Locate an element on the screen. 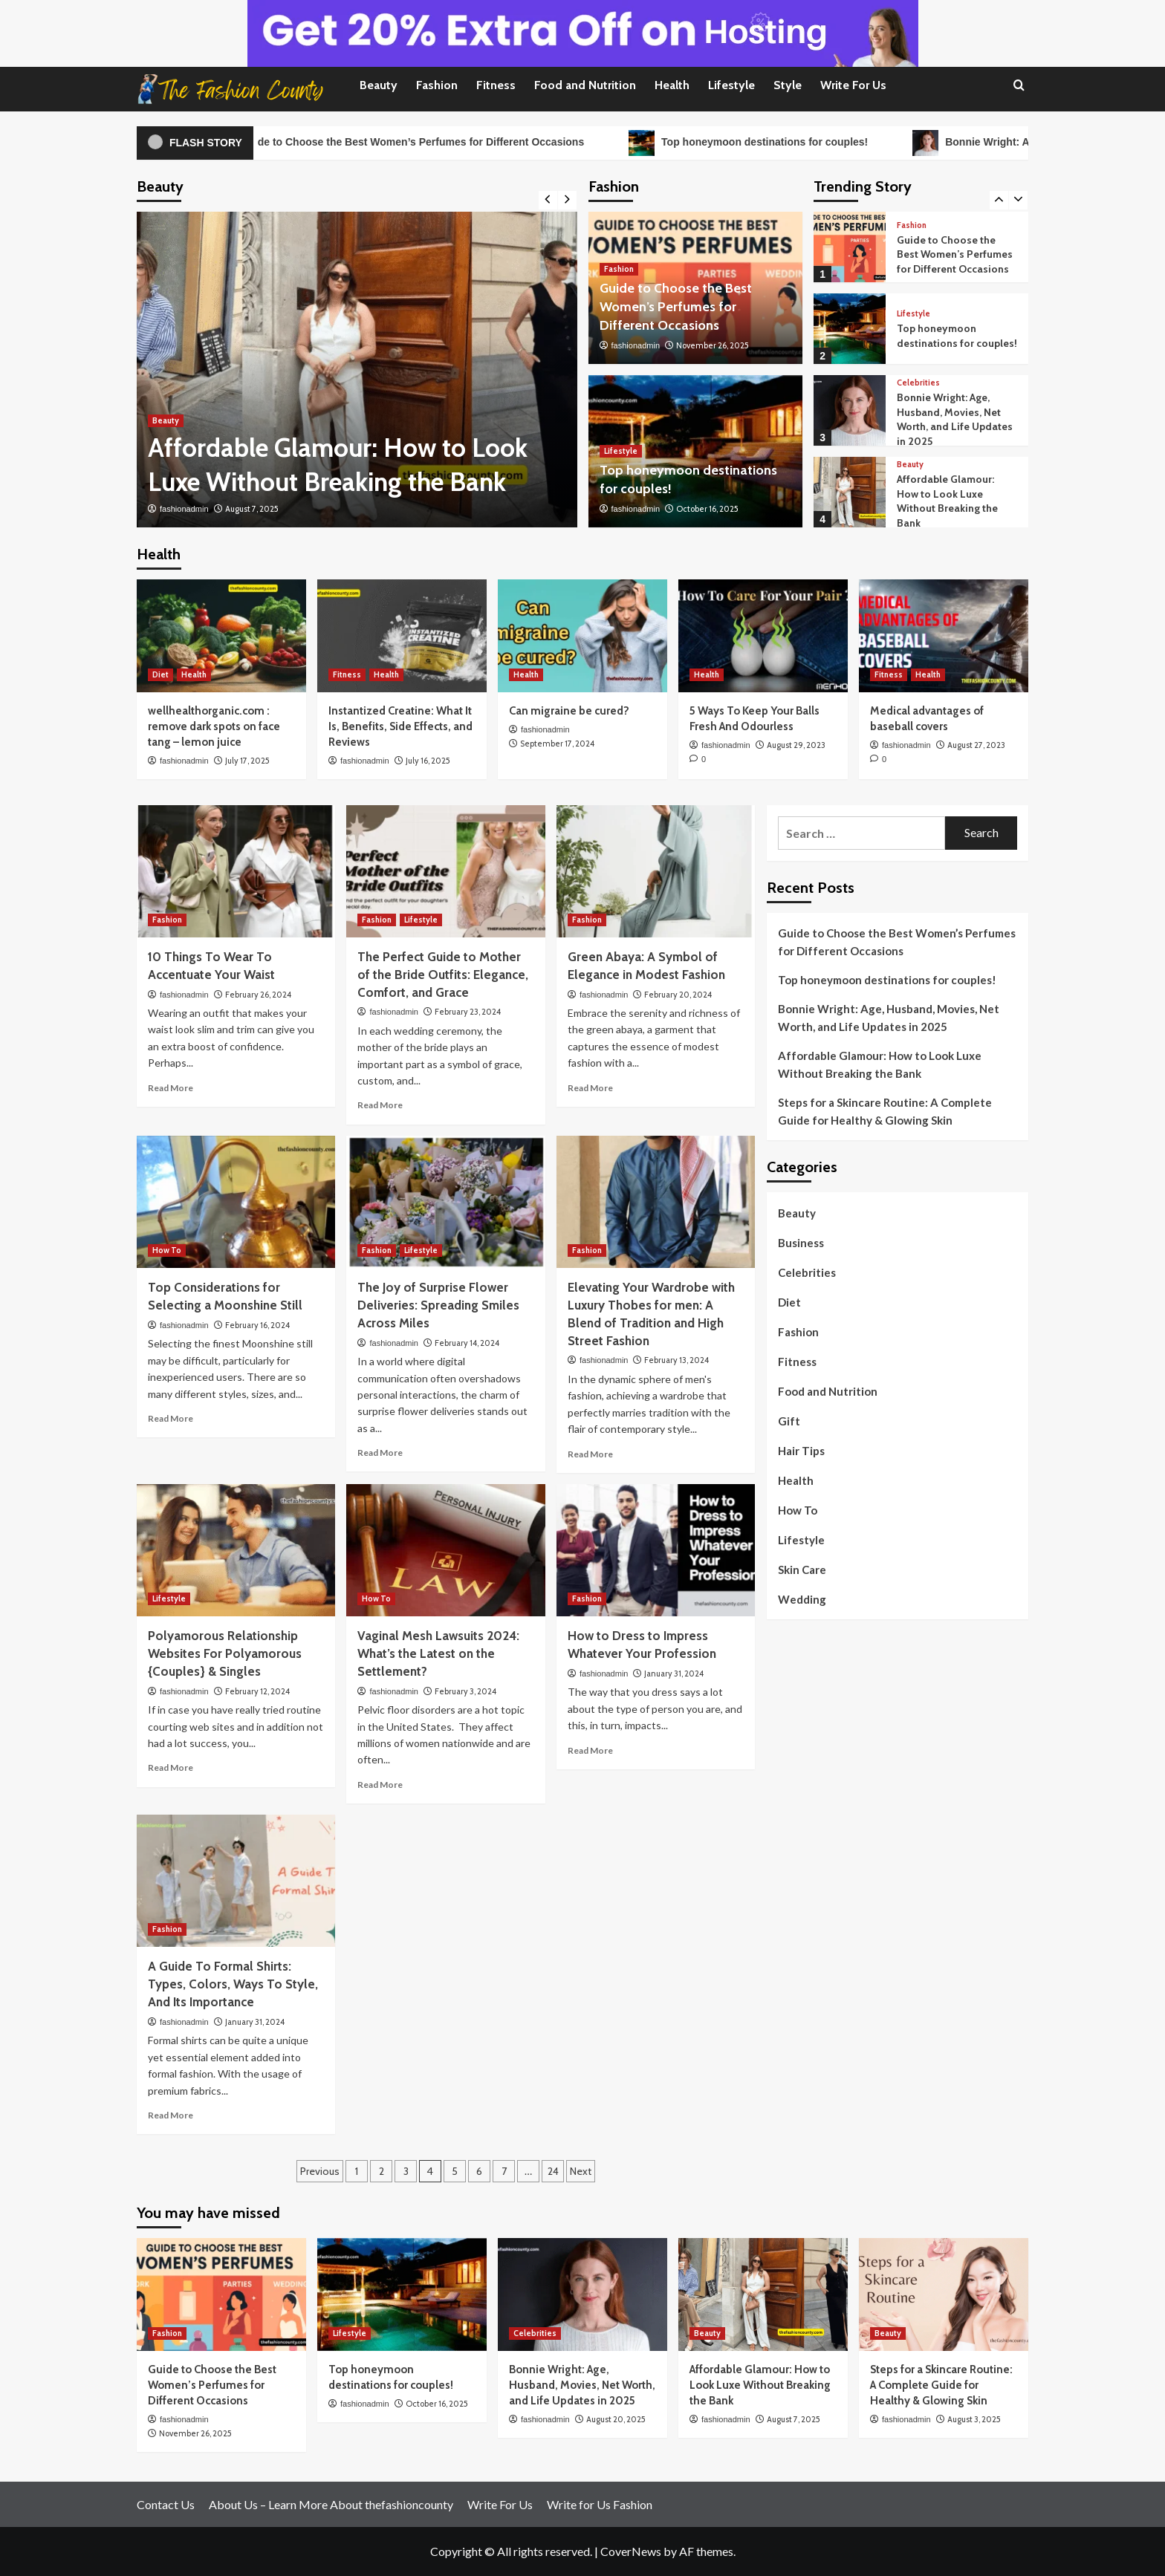 The height and width of the screenshot is (2576, 1165). Hair Tips is located at coordinates (801, 1450).